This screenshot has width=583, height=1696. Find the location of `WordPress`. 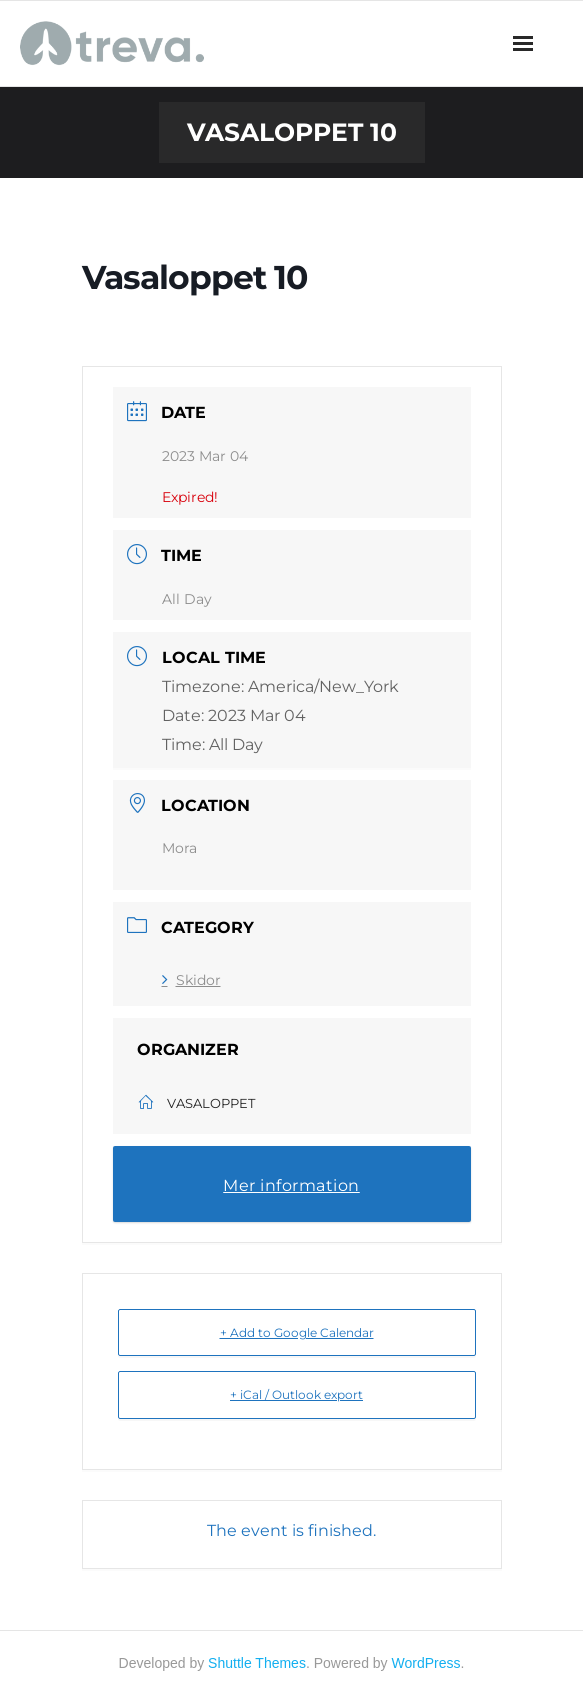

WordPress is located at coordinates (426, 1663).